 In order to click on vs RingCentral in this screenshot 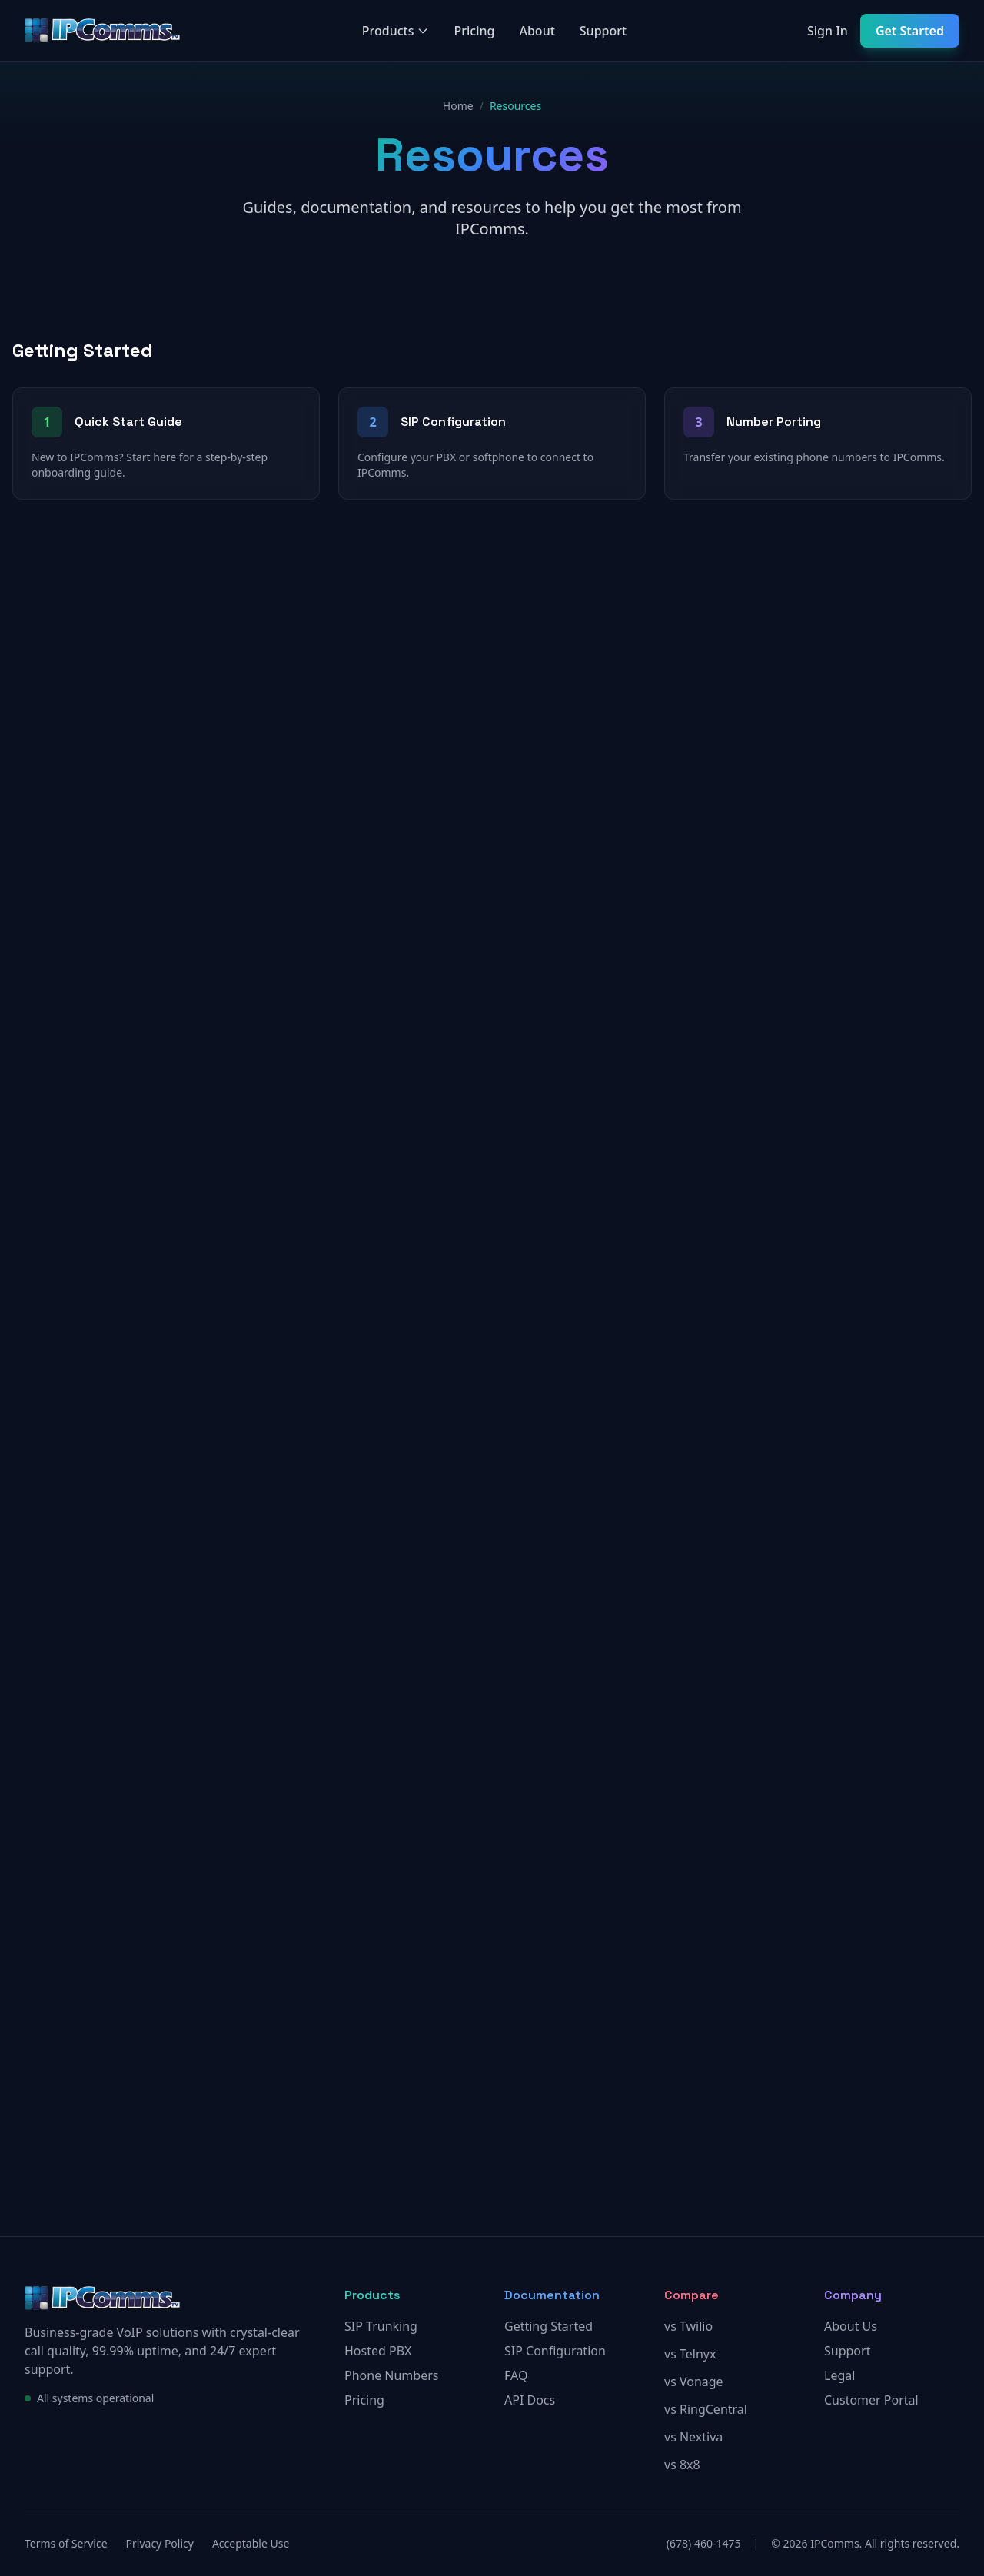, I will do `click(705, 2409)`.